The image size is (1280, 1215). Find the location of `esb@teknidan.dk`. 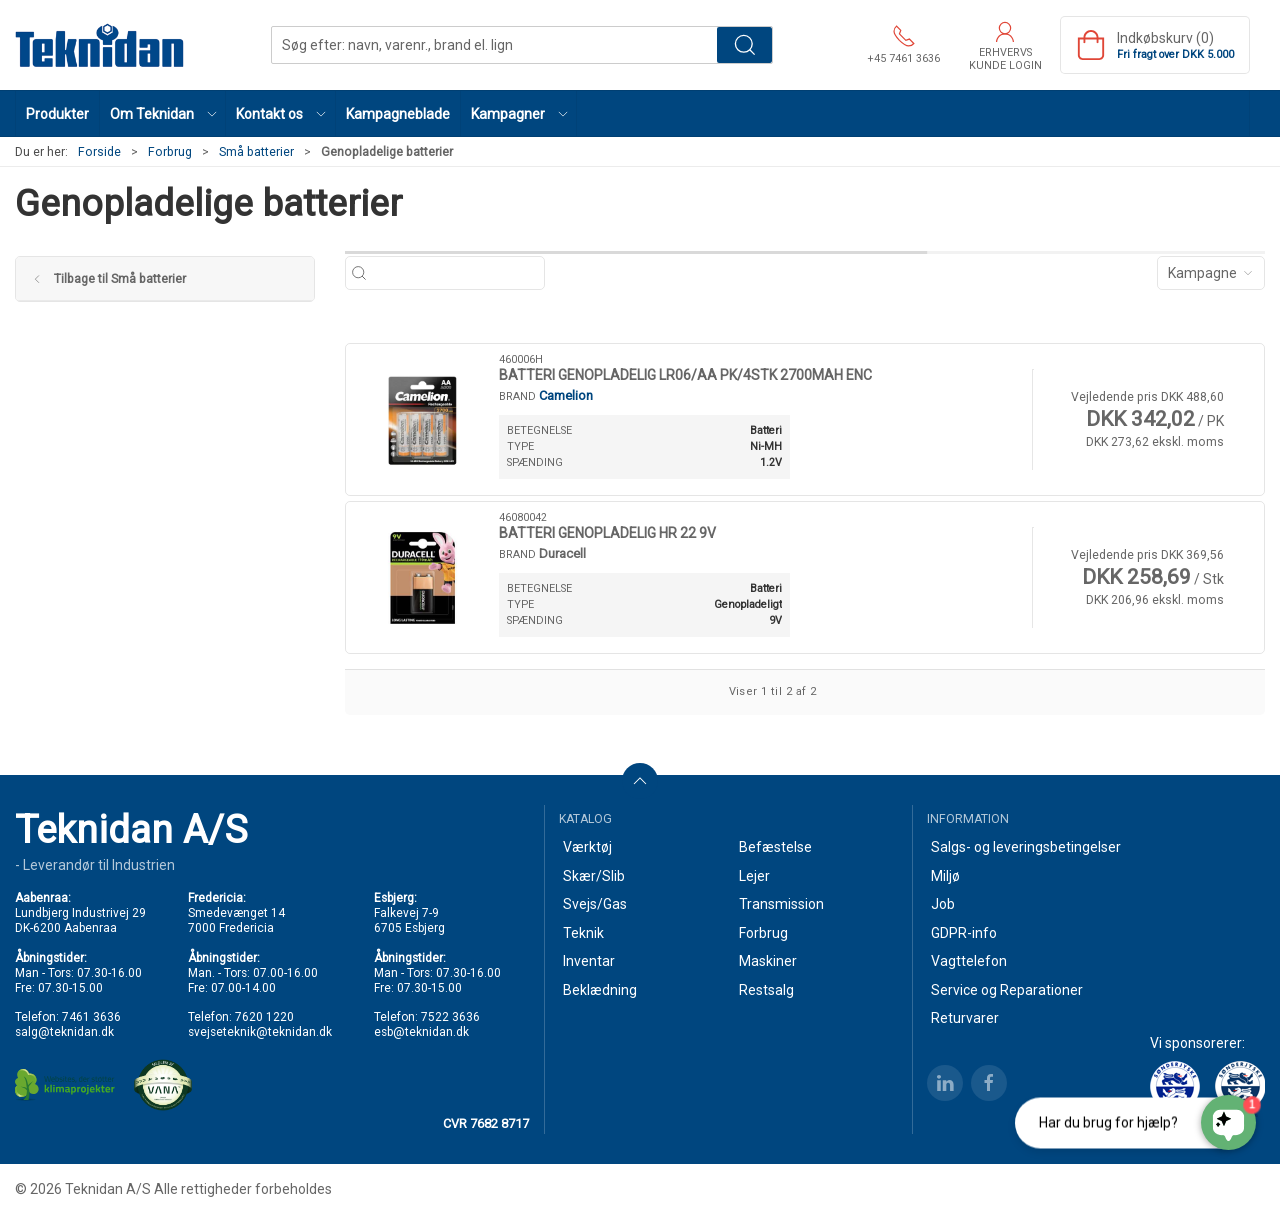

esb@teknidan.dk is located at coordinates (421, 1032).